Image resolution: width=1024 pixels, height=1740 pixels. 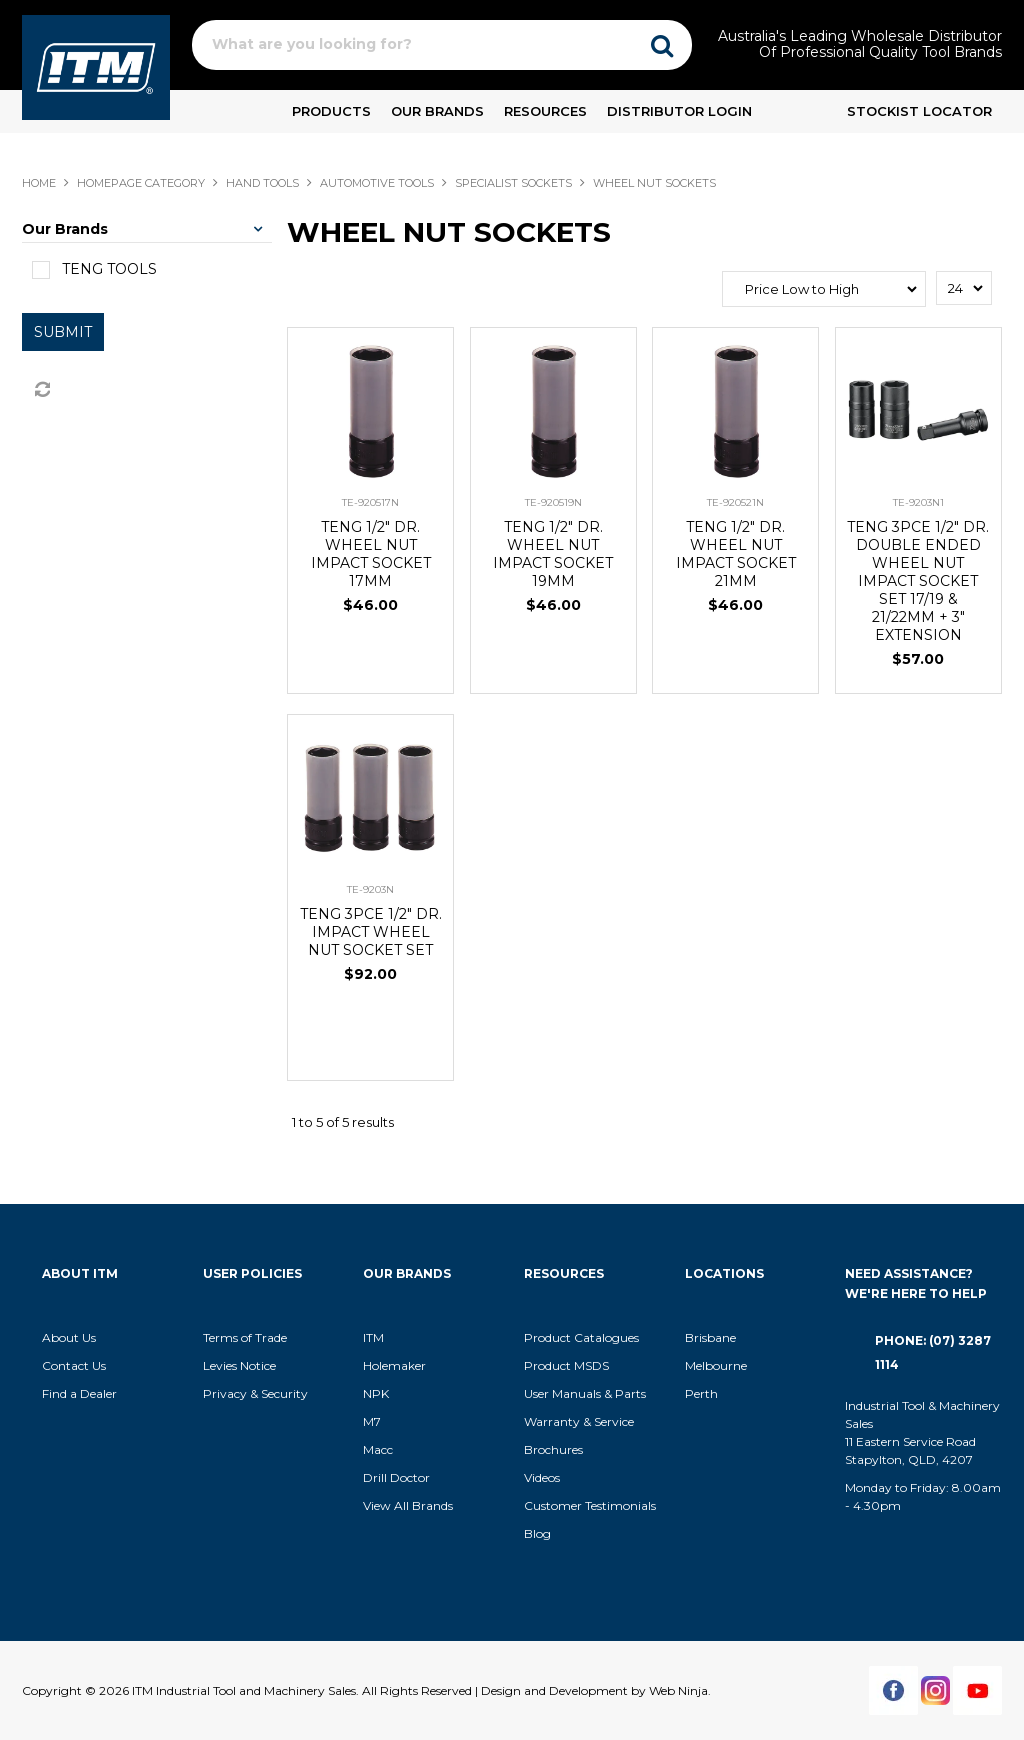 I want to click on ITM, so click(x=373, y=1337).